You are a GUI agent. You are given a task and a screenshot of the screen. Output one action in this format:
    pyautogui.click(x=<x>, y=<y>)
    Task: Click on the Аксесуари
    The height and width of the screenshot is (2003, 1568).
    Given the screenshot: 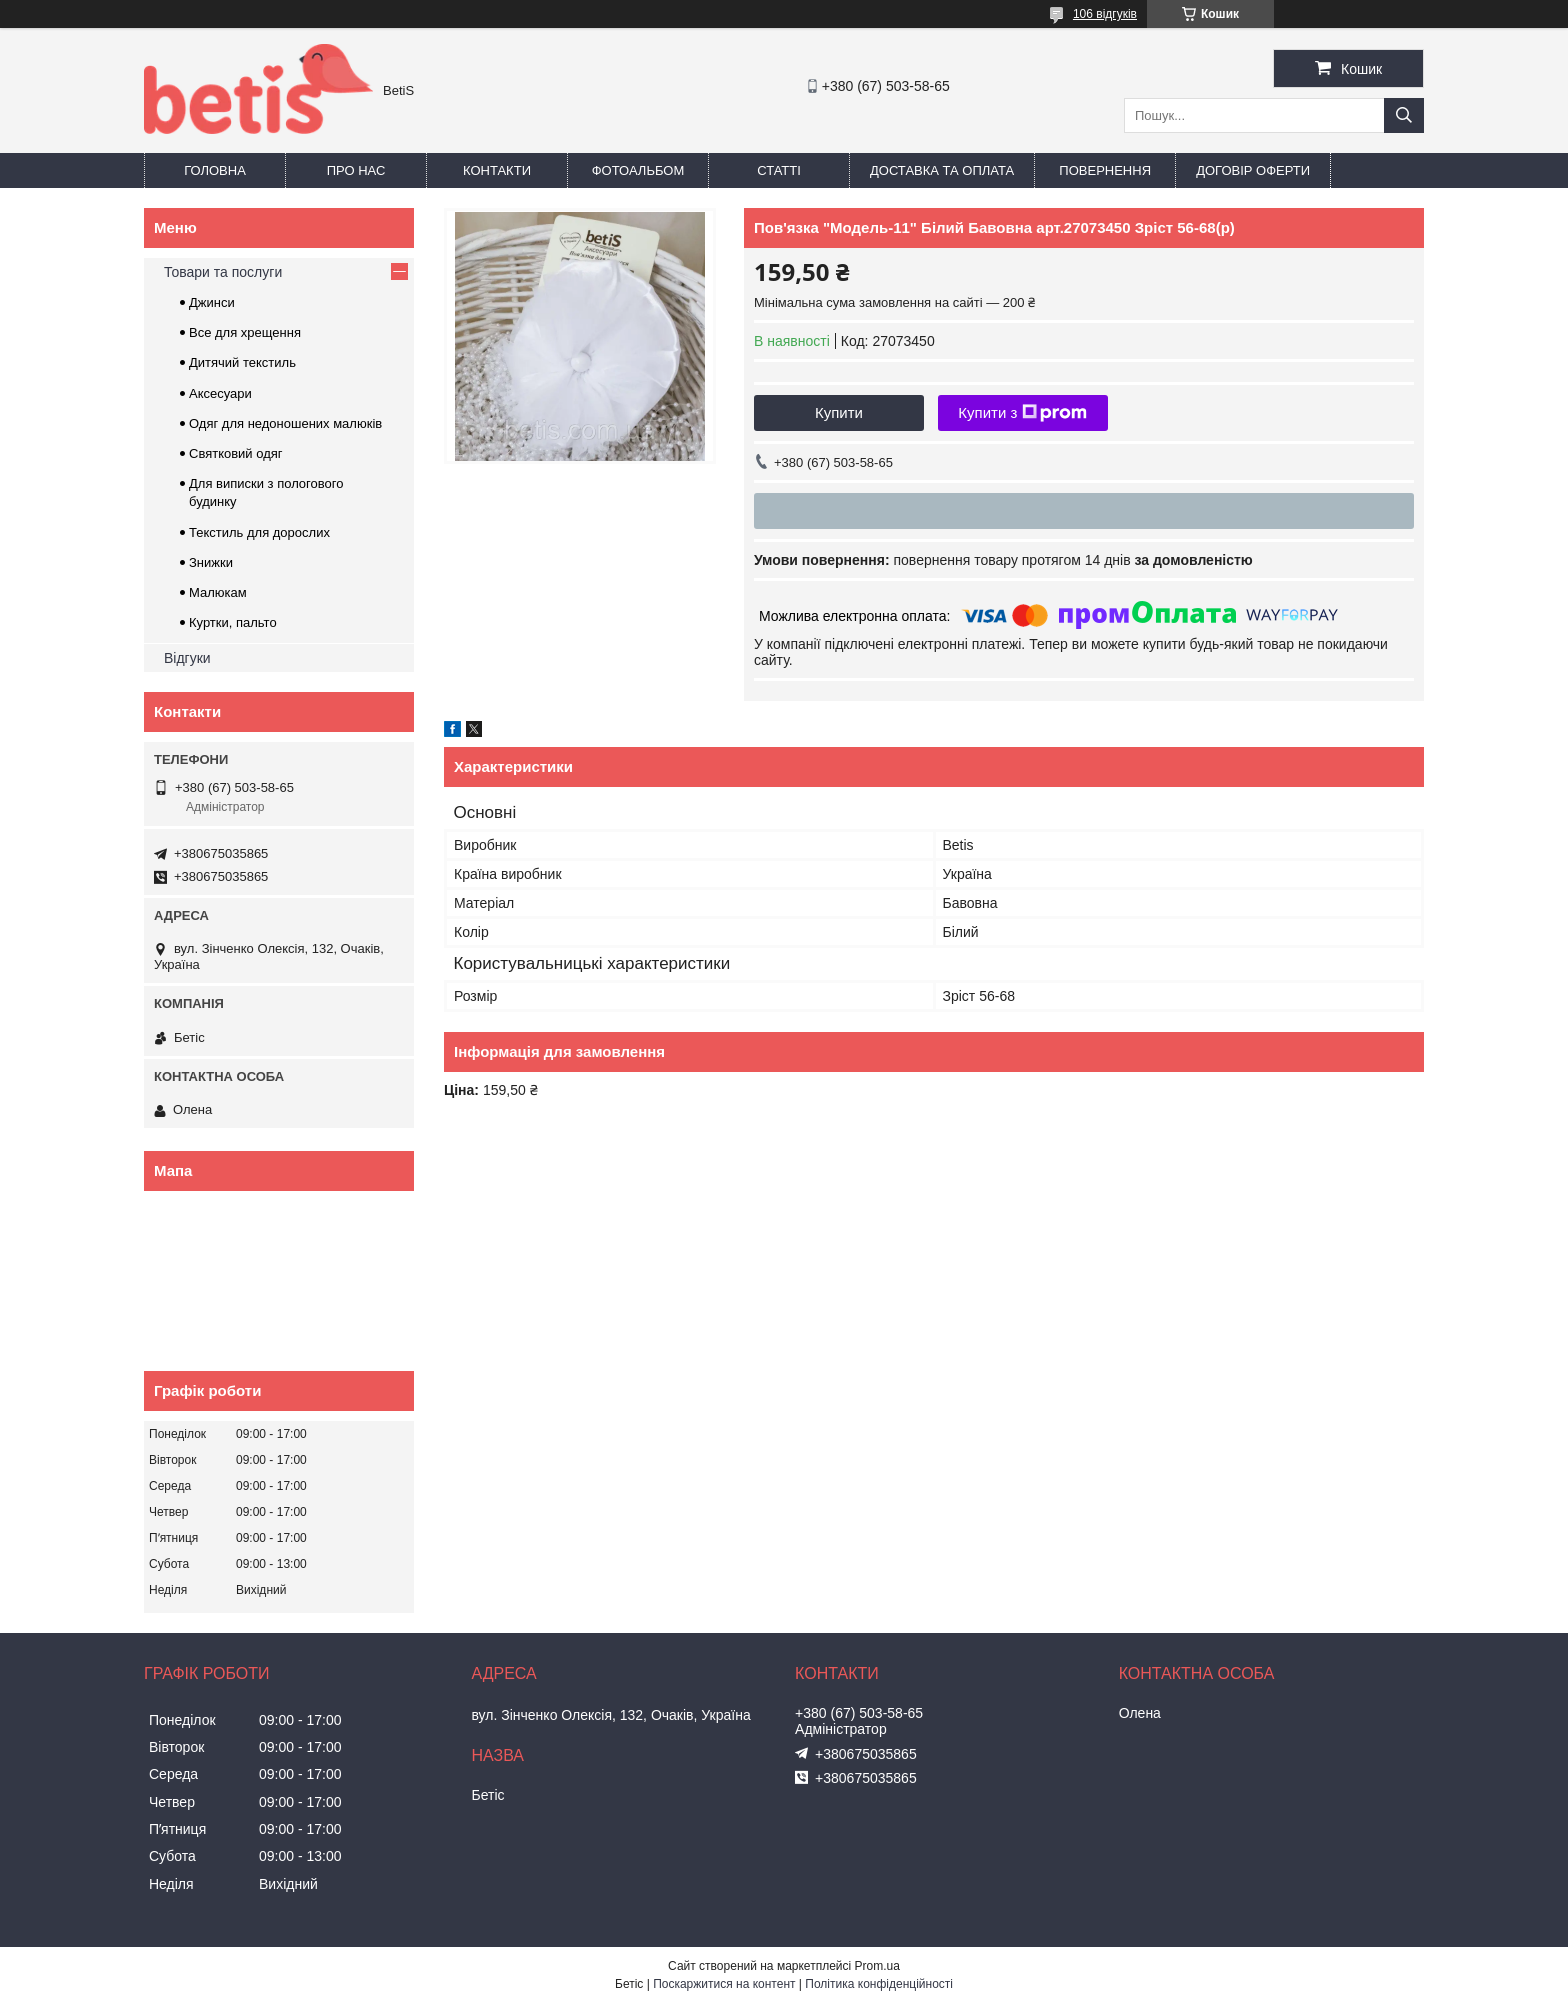 What is the action you would take?
    pyautogui.click(x=220, y=393)
    